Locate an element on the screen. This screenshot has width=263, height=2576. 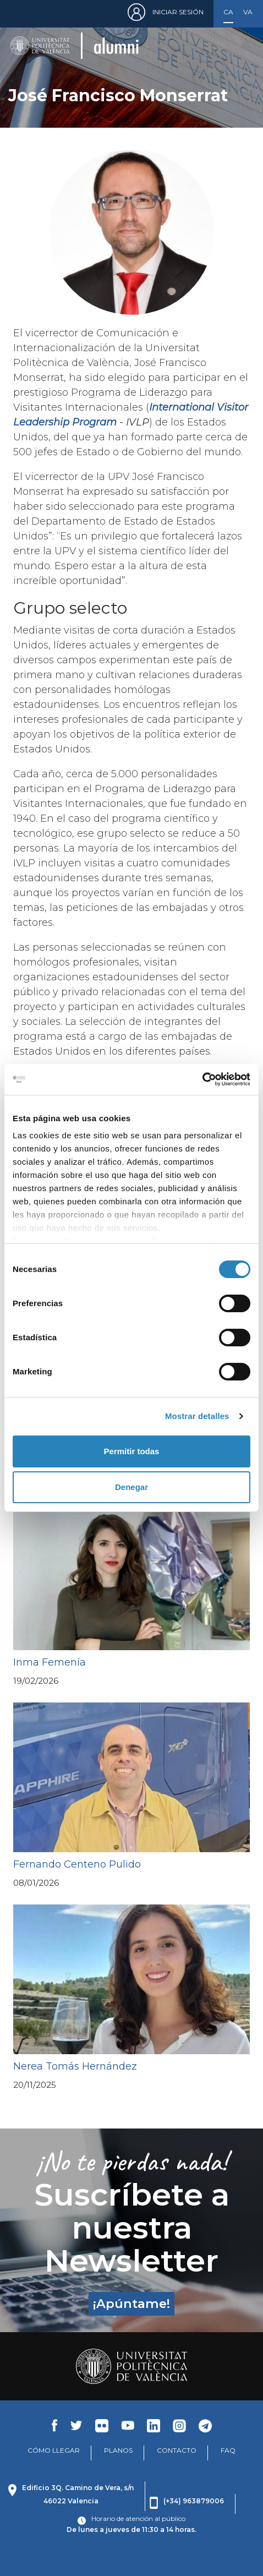
[Toggle navigation] is located at coordinates (238, 45).